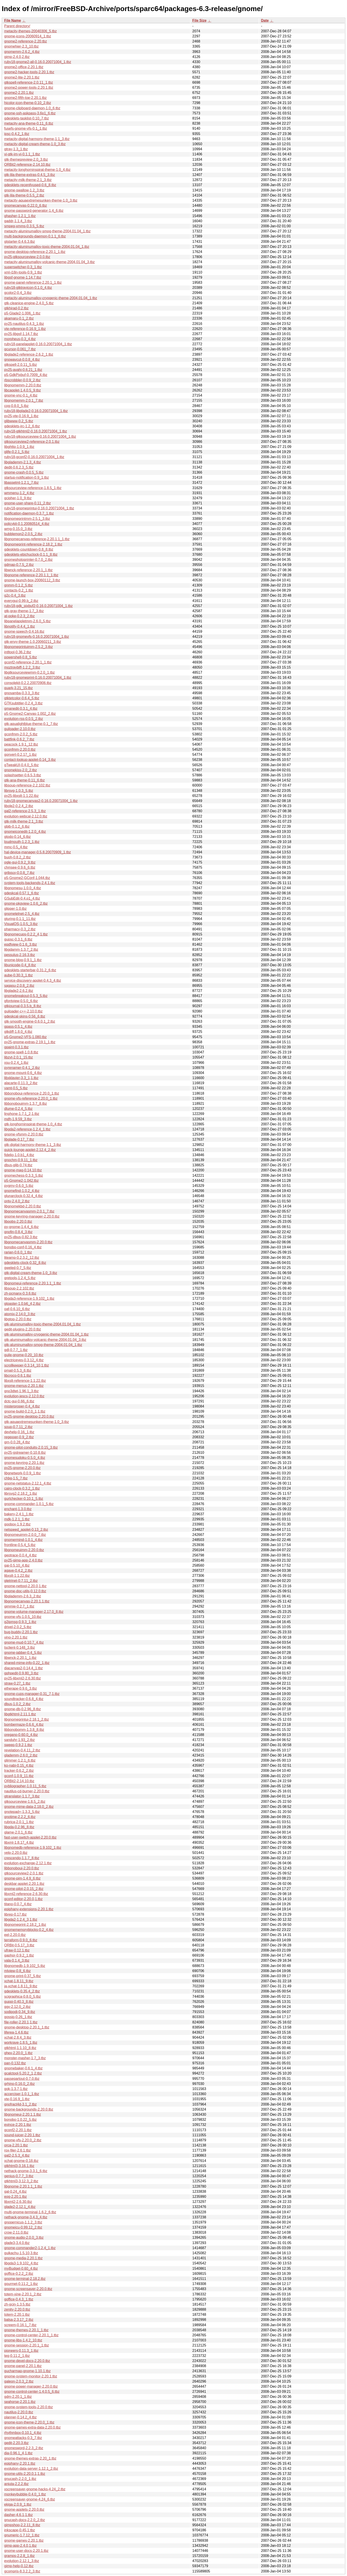 Image resolution: width=347 pixels, height=2576 pixels. I want to click on gnome-screensaver-2.20.0.tbz, so click(28, 2289).